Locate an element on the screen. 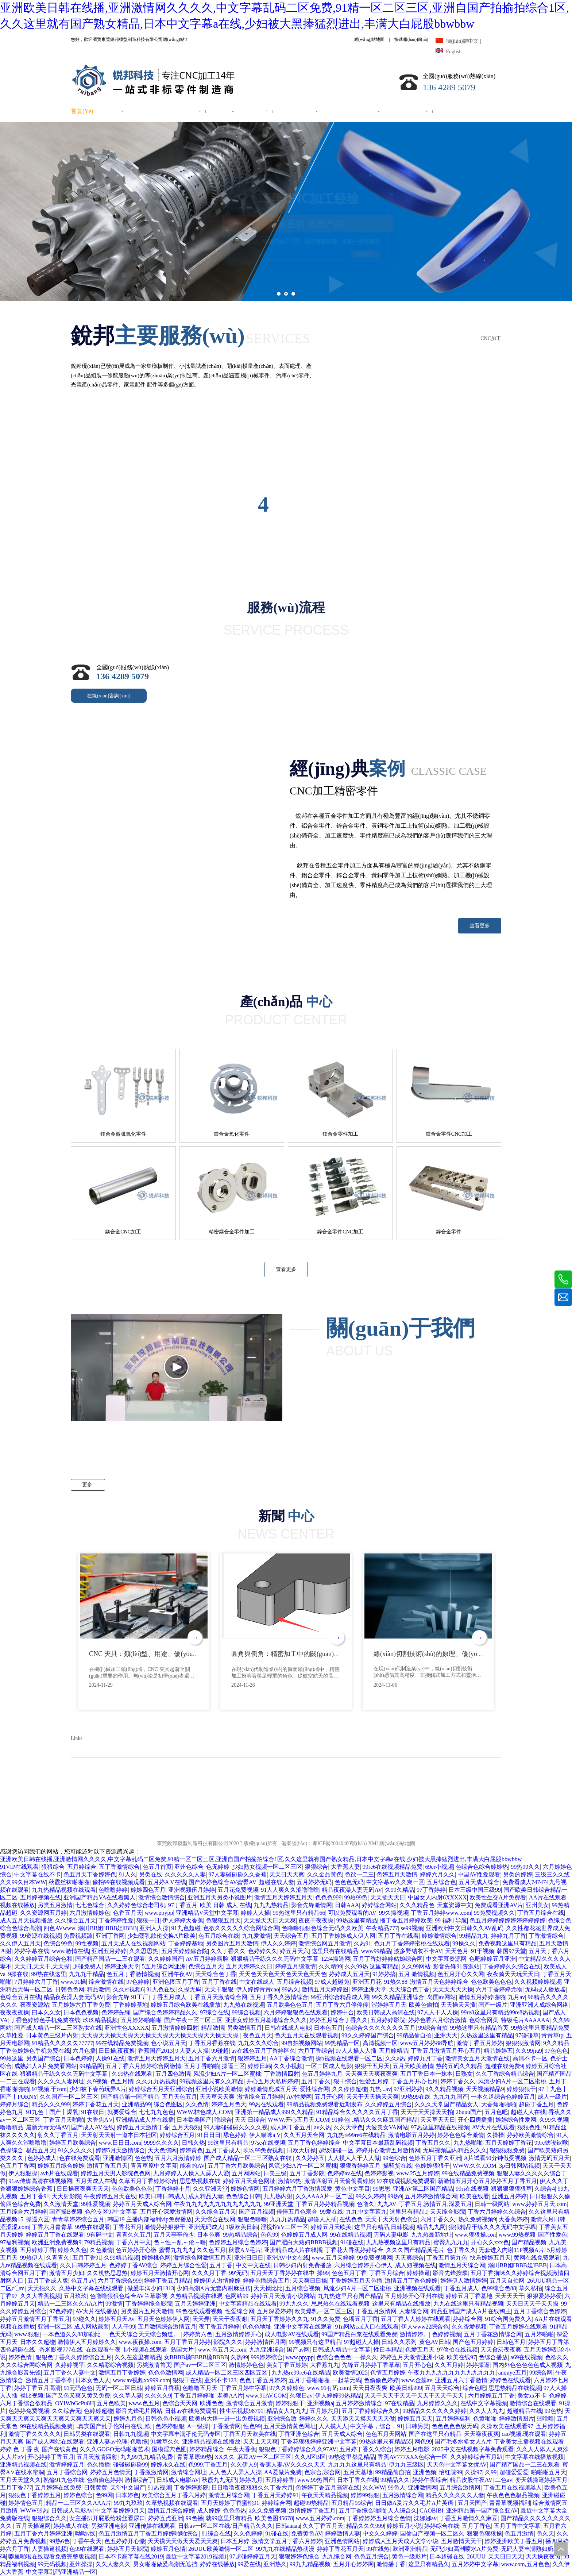 Image resolution: width=572 pixels, height=2576 pixels. 亚洲精品第一国产综合亚AV is located at coordinates (482, 2510).